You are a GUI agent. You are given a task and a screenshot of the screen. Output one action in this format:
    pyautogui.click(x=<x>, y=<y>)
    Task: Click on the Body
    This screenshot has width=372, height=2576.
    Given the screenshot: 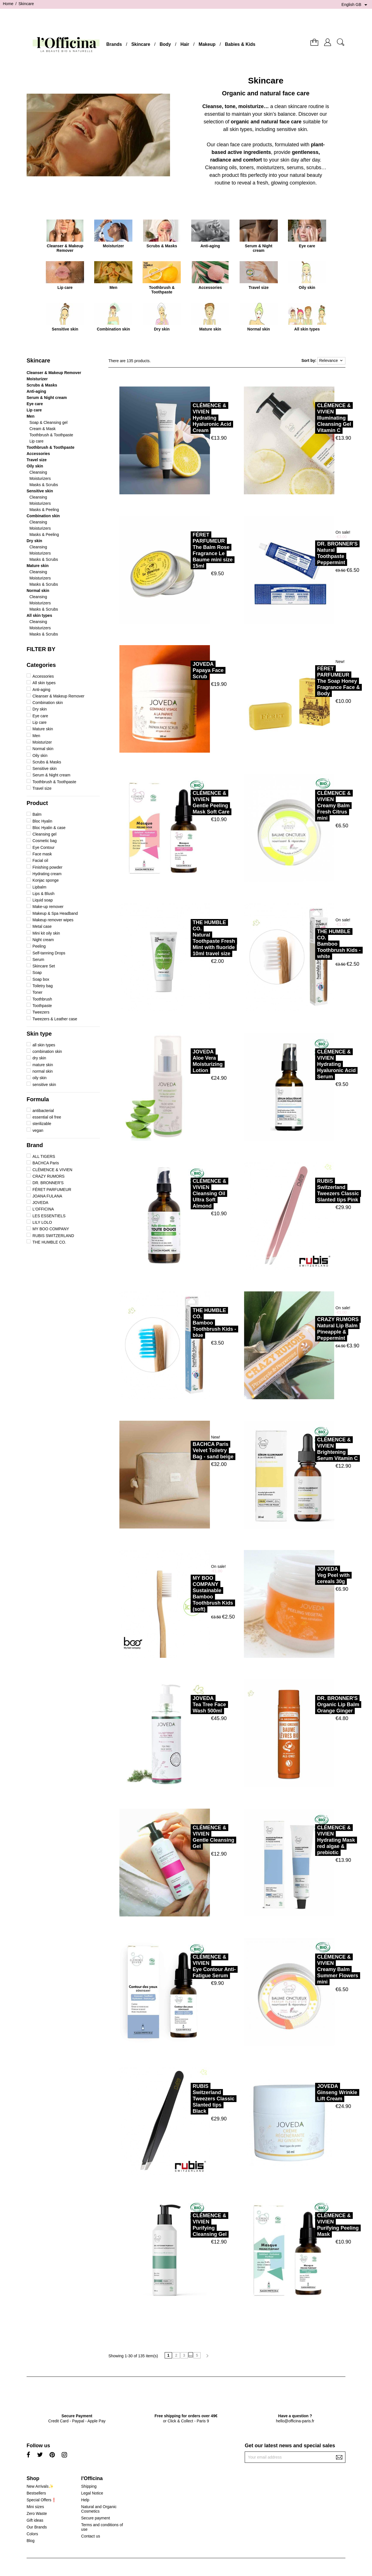 What is the action you would take?
    pyautogui.click(x=165, y=44)
    